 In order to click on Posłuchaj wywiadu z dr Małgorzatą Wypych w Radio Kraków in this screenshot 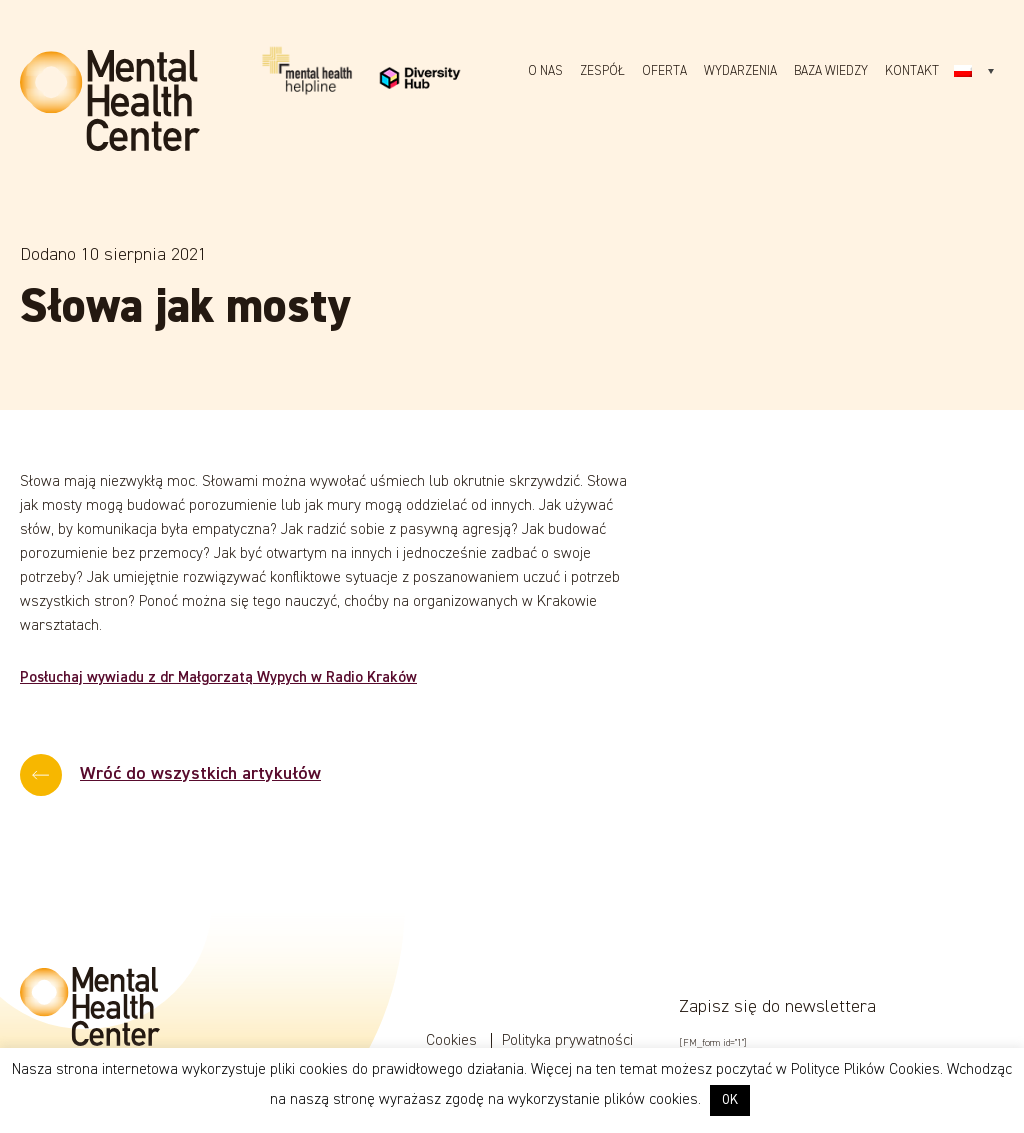, I will do `click(218, 677)`.